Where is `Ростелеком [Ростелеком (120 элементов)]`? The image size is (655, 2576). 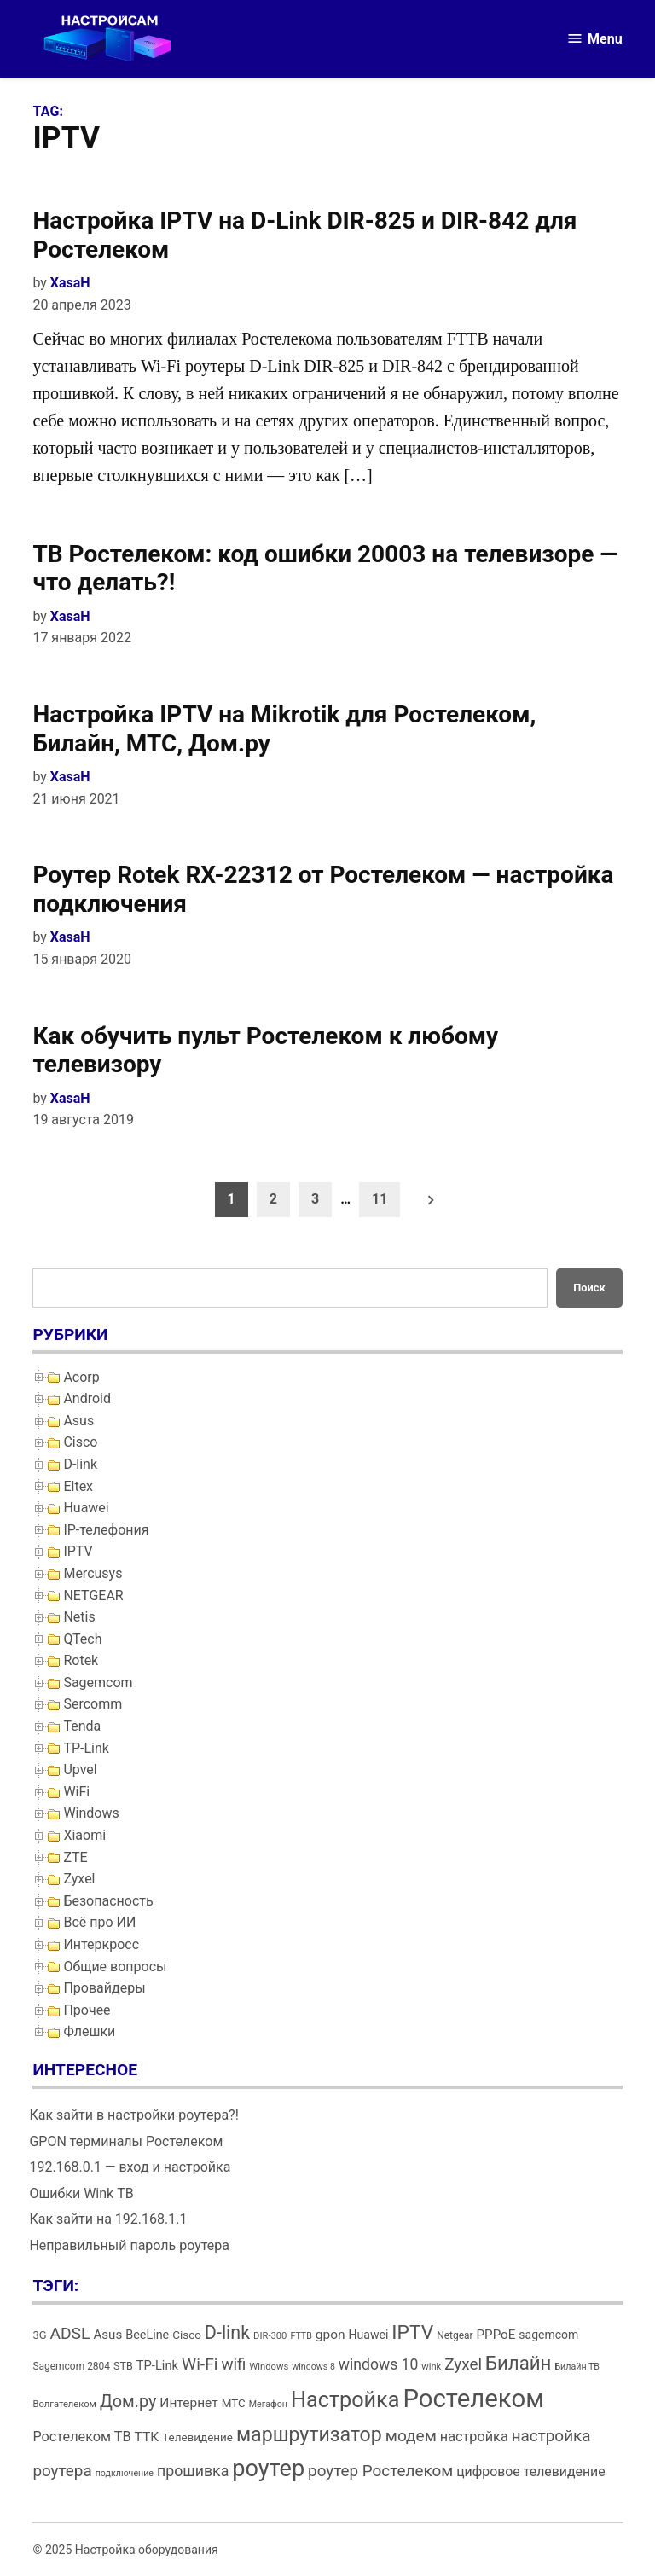 Ростелеком [Ростелеком (120 элементов)] is located at coordinates (473, 2398).